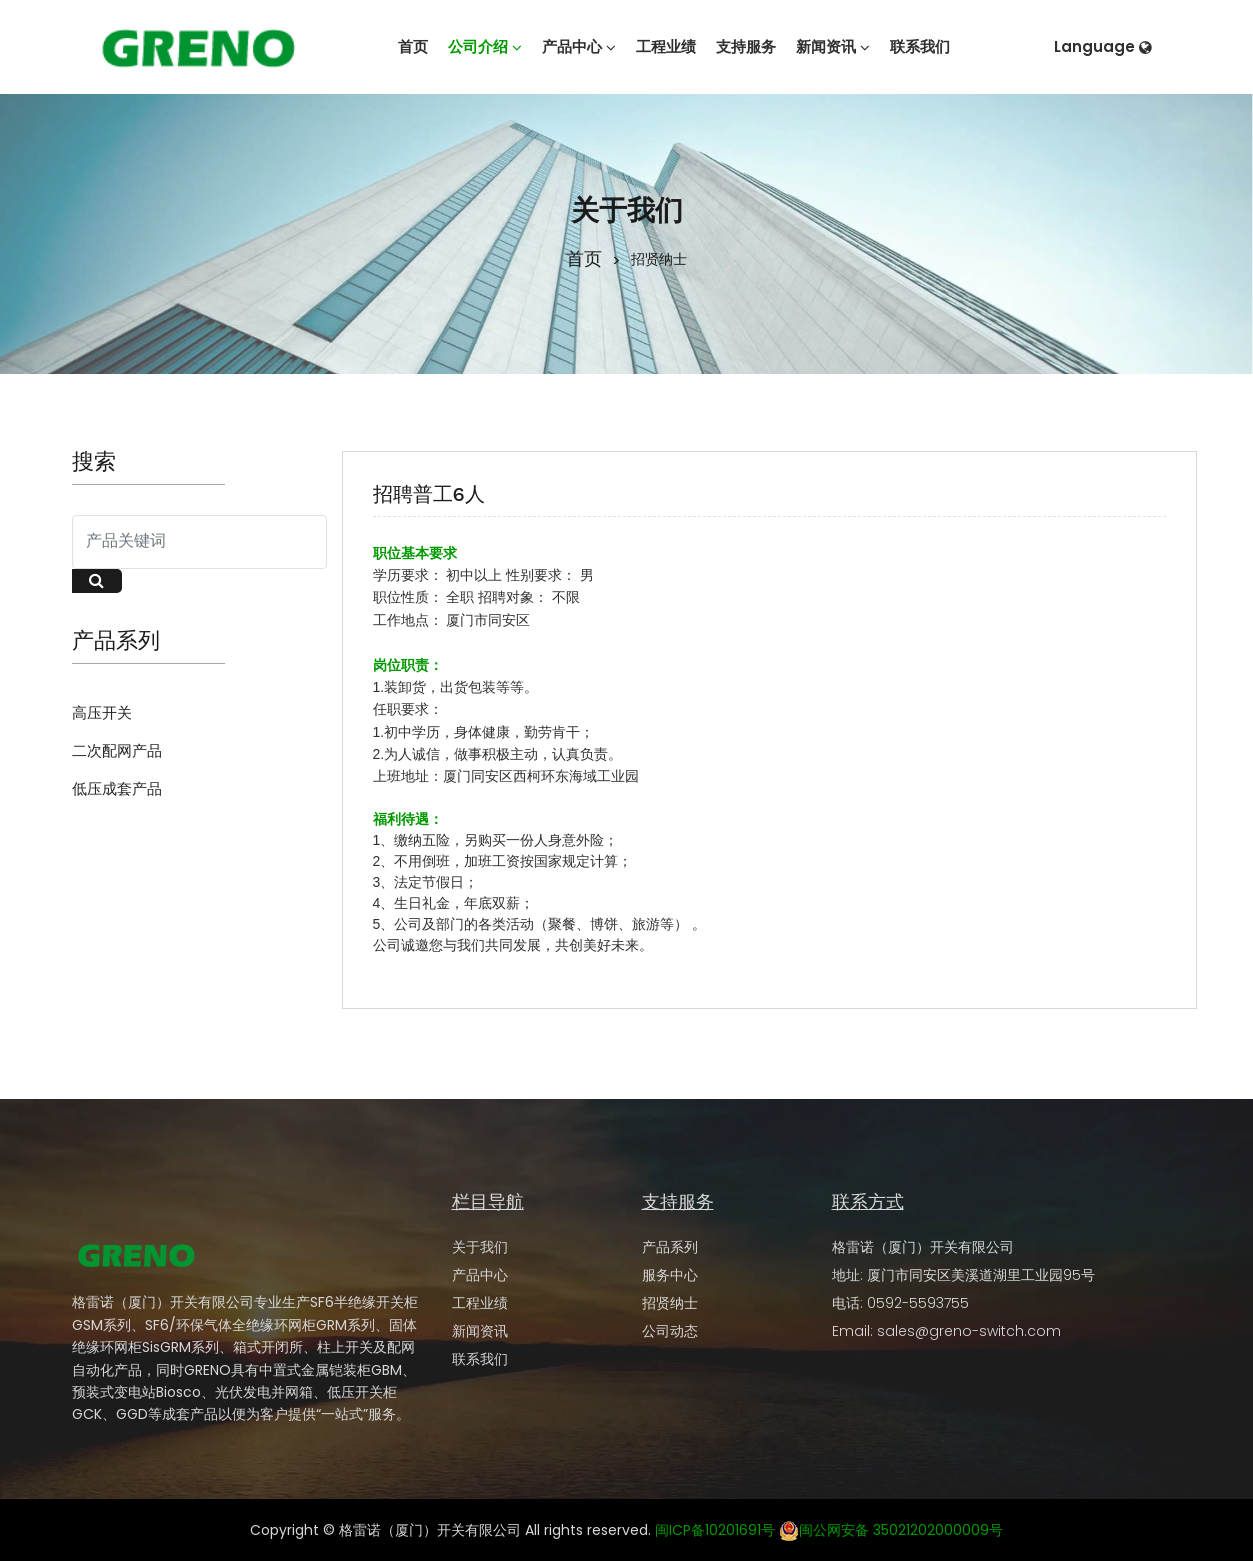  What do you see at coordinates (891, 1530) in the screenshot?
I see `闽公网安备 35021202000009号` at bounding box center [891, 1530].